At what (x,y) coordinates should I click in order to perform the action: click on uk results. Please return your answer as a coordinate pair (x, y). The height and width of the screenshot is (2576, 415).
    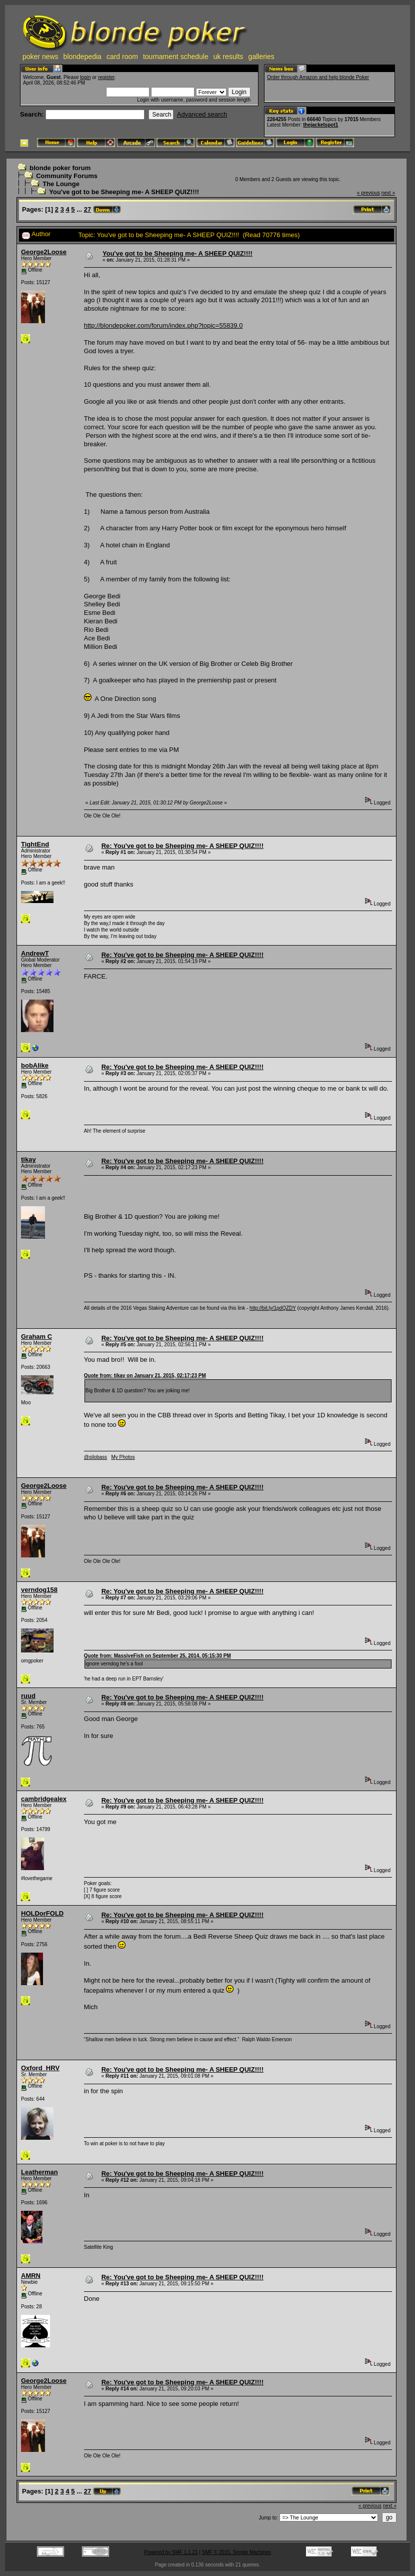
    Looking at the image, I should click on (229, 57).